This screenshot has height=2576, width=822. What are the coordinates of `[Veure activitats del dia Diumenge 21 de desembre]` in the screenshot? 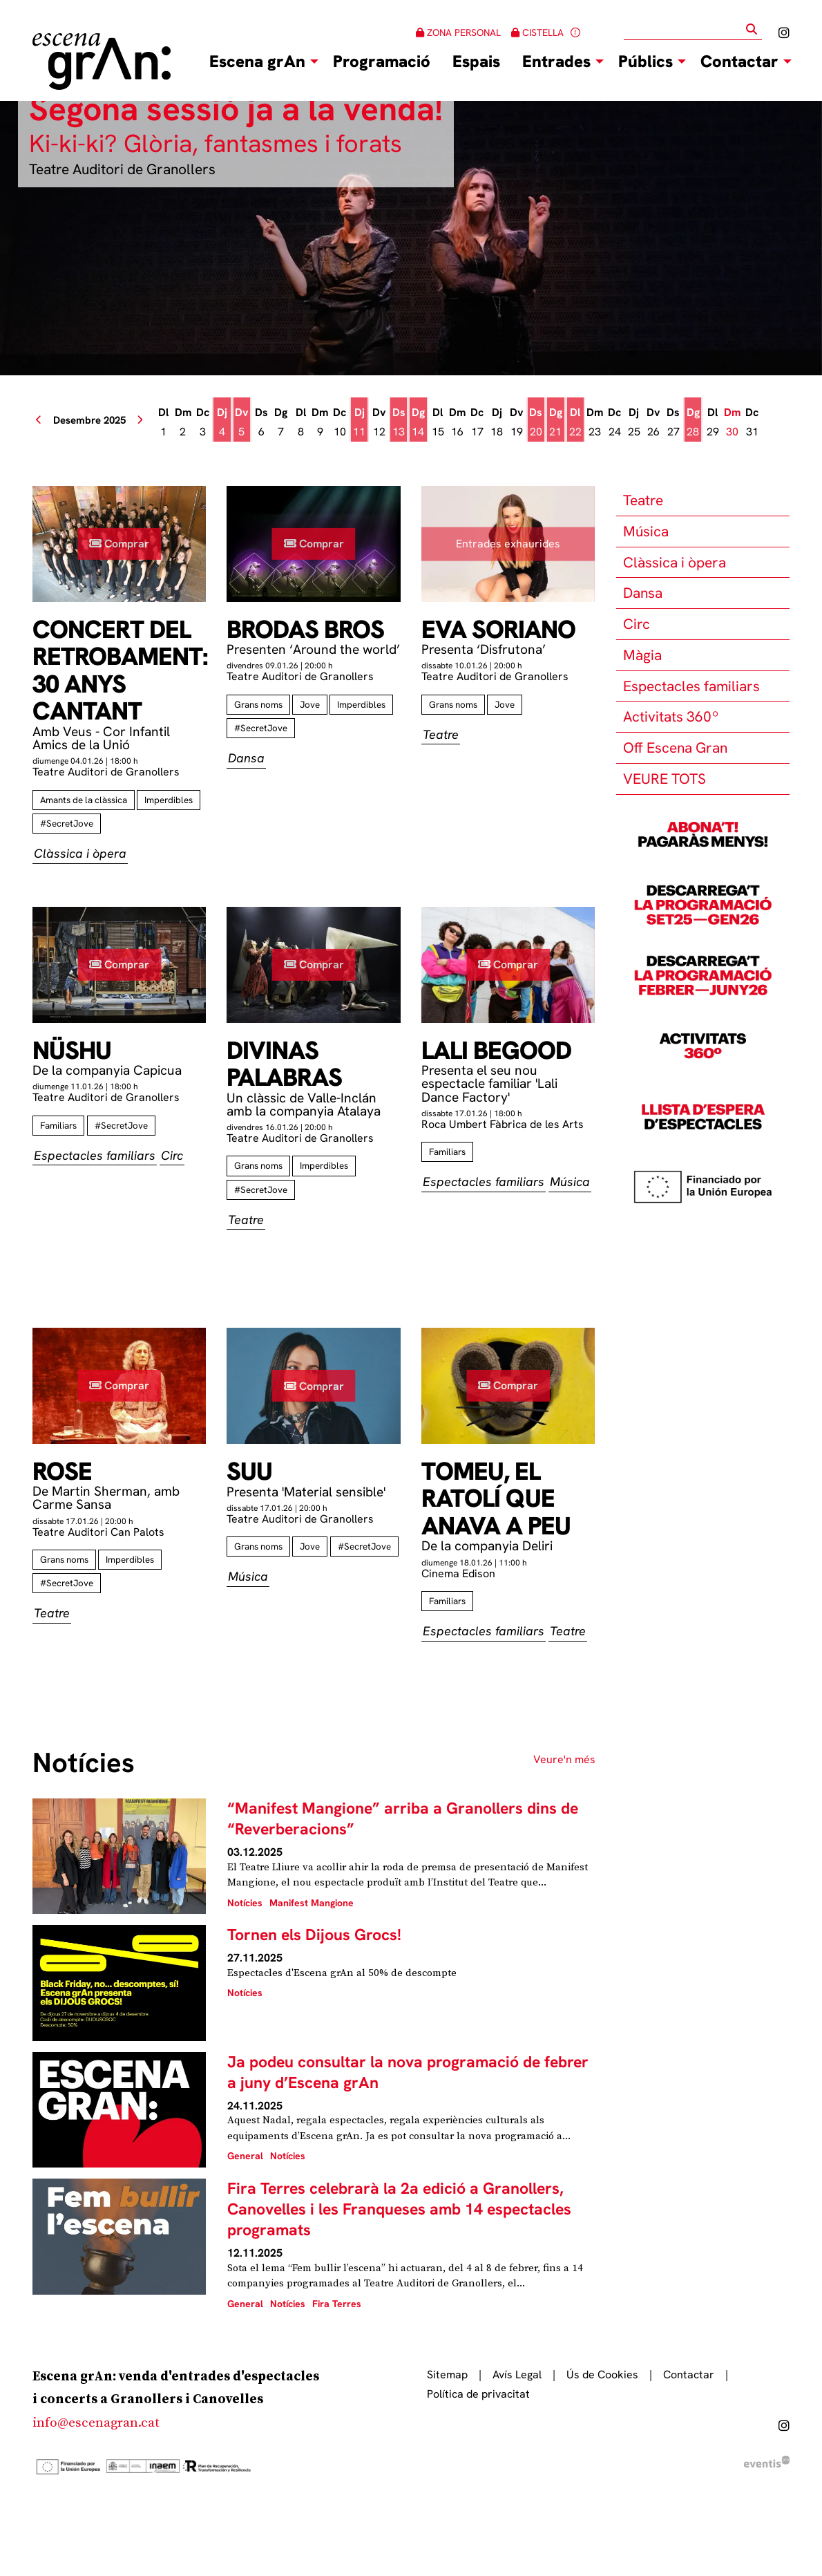 It's located at (555, 422).